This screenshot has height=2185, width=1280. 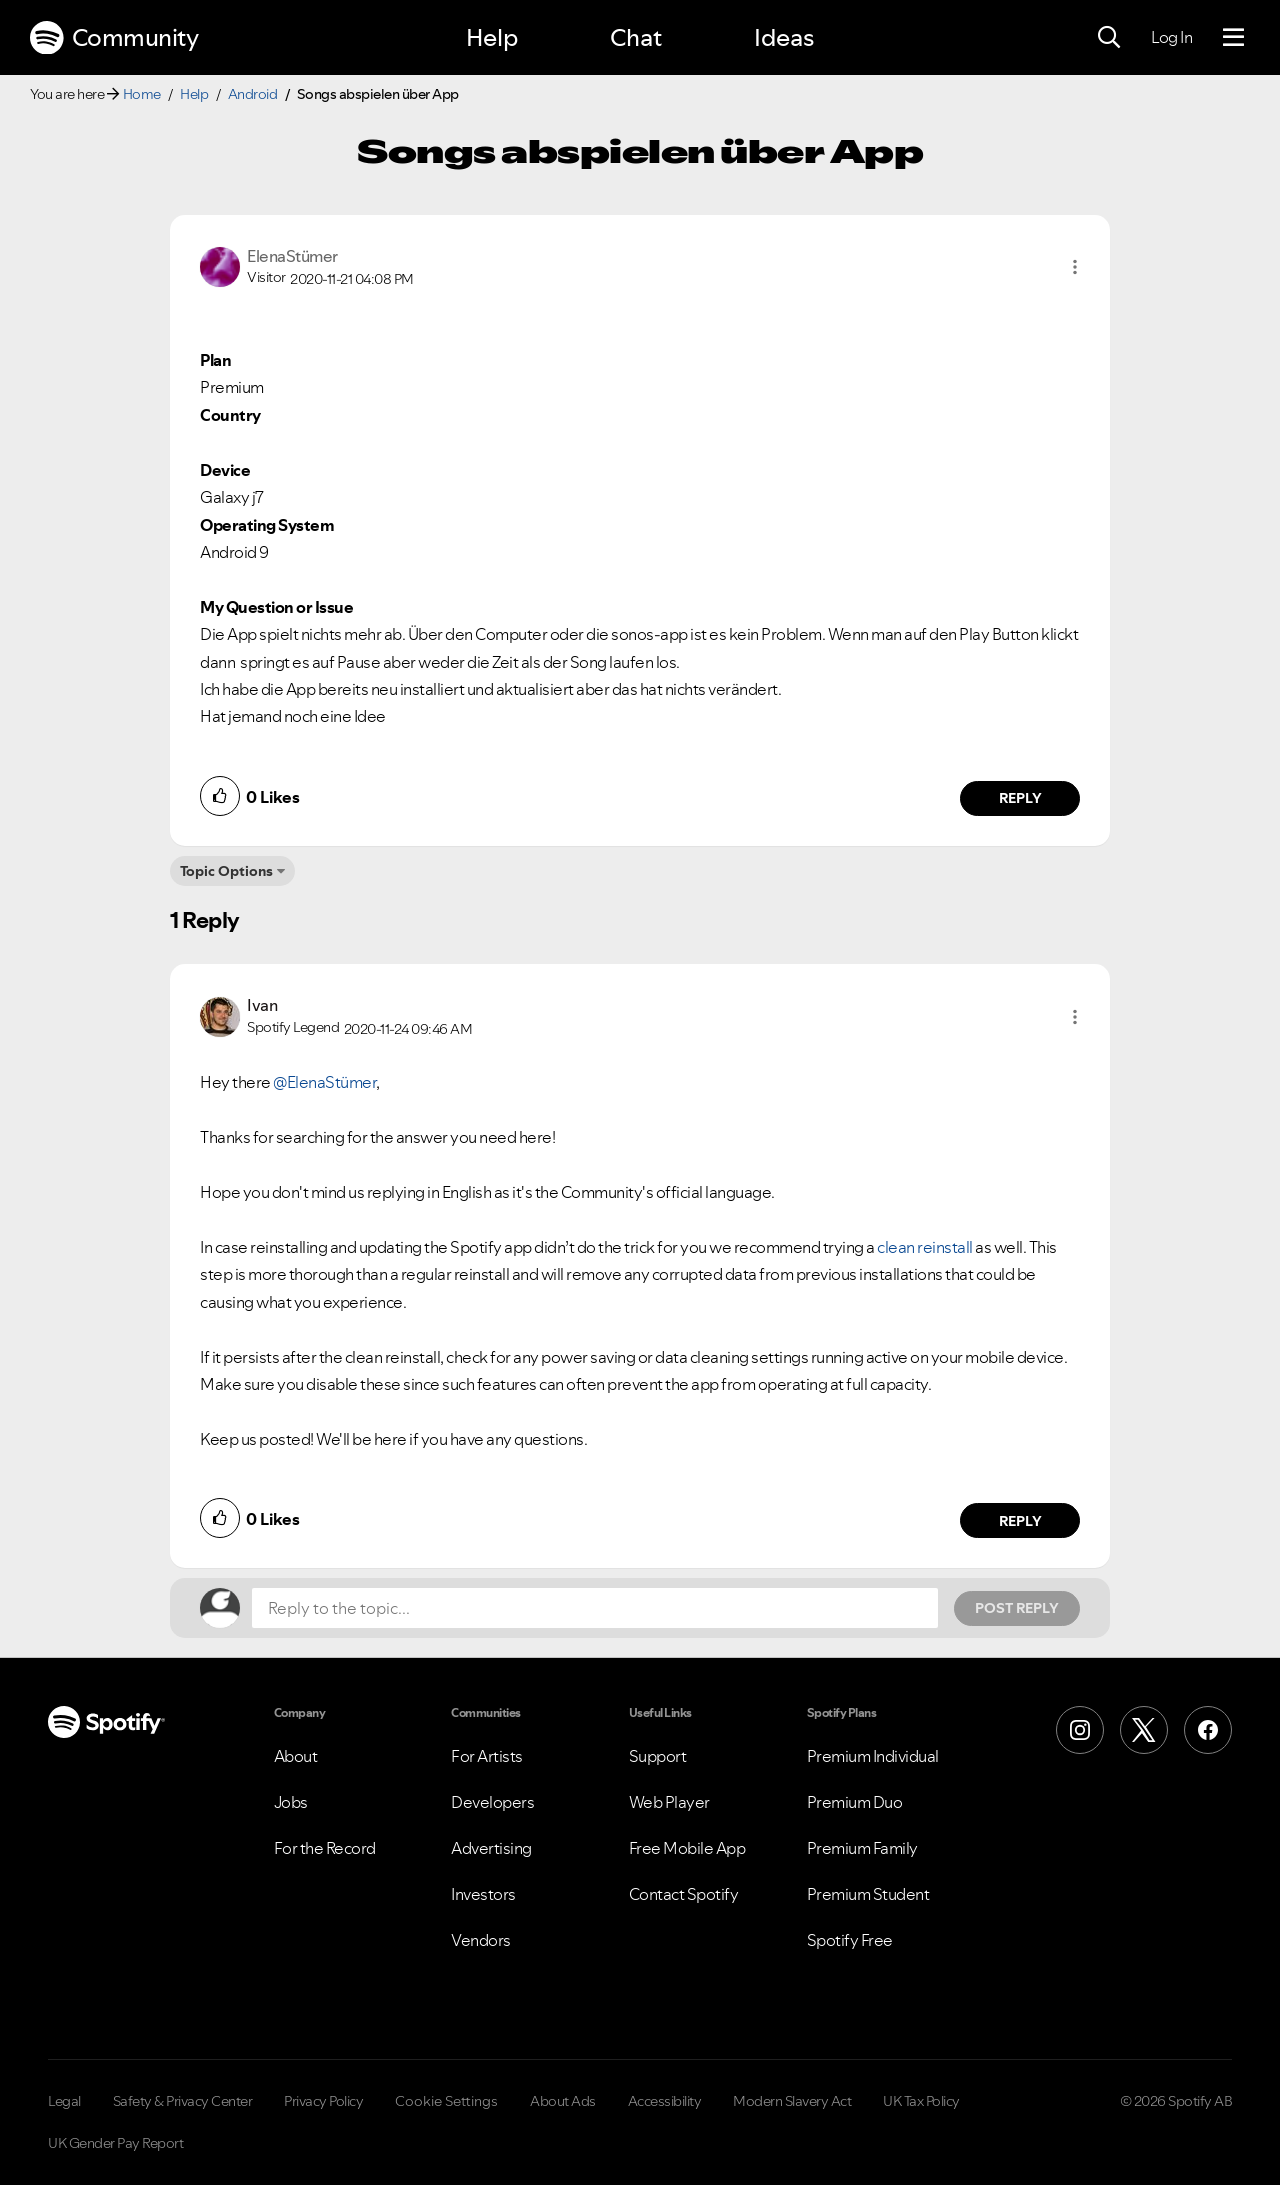 I want to click on [Facebook], so click(x=1208, y=1730).